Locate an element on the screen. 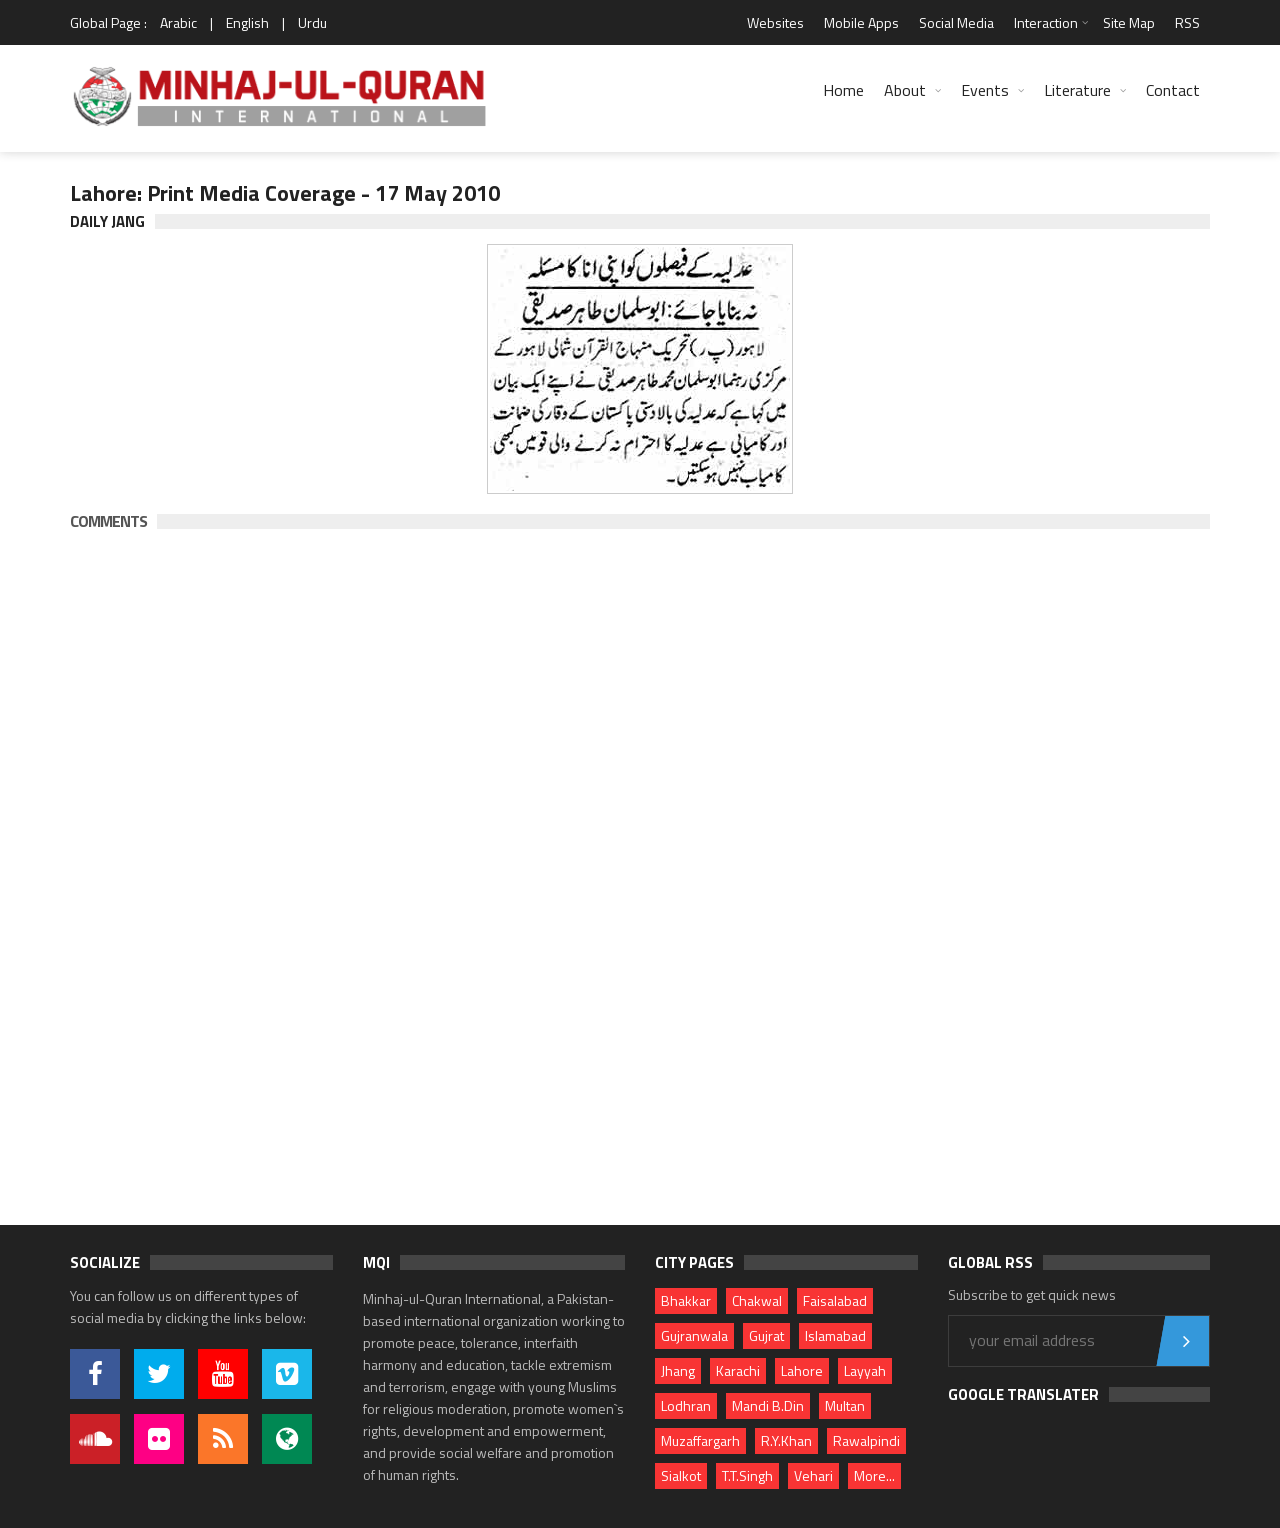 This screenshot has width=1280, height=1528. Muzaffargarh is located at coordinates (700, 1440).